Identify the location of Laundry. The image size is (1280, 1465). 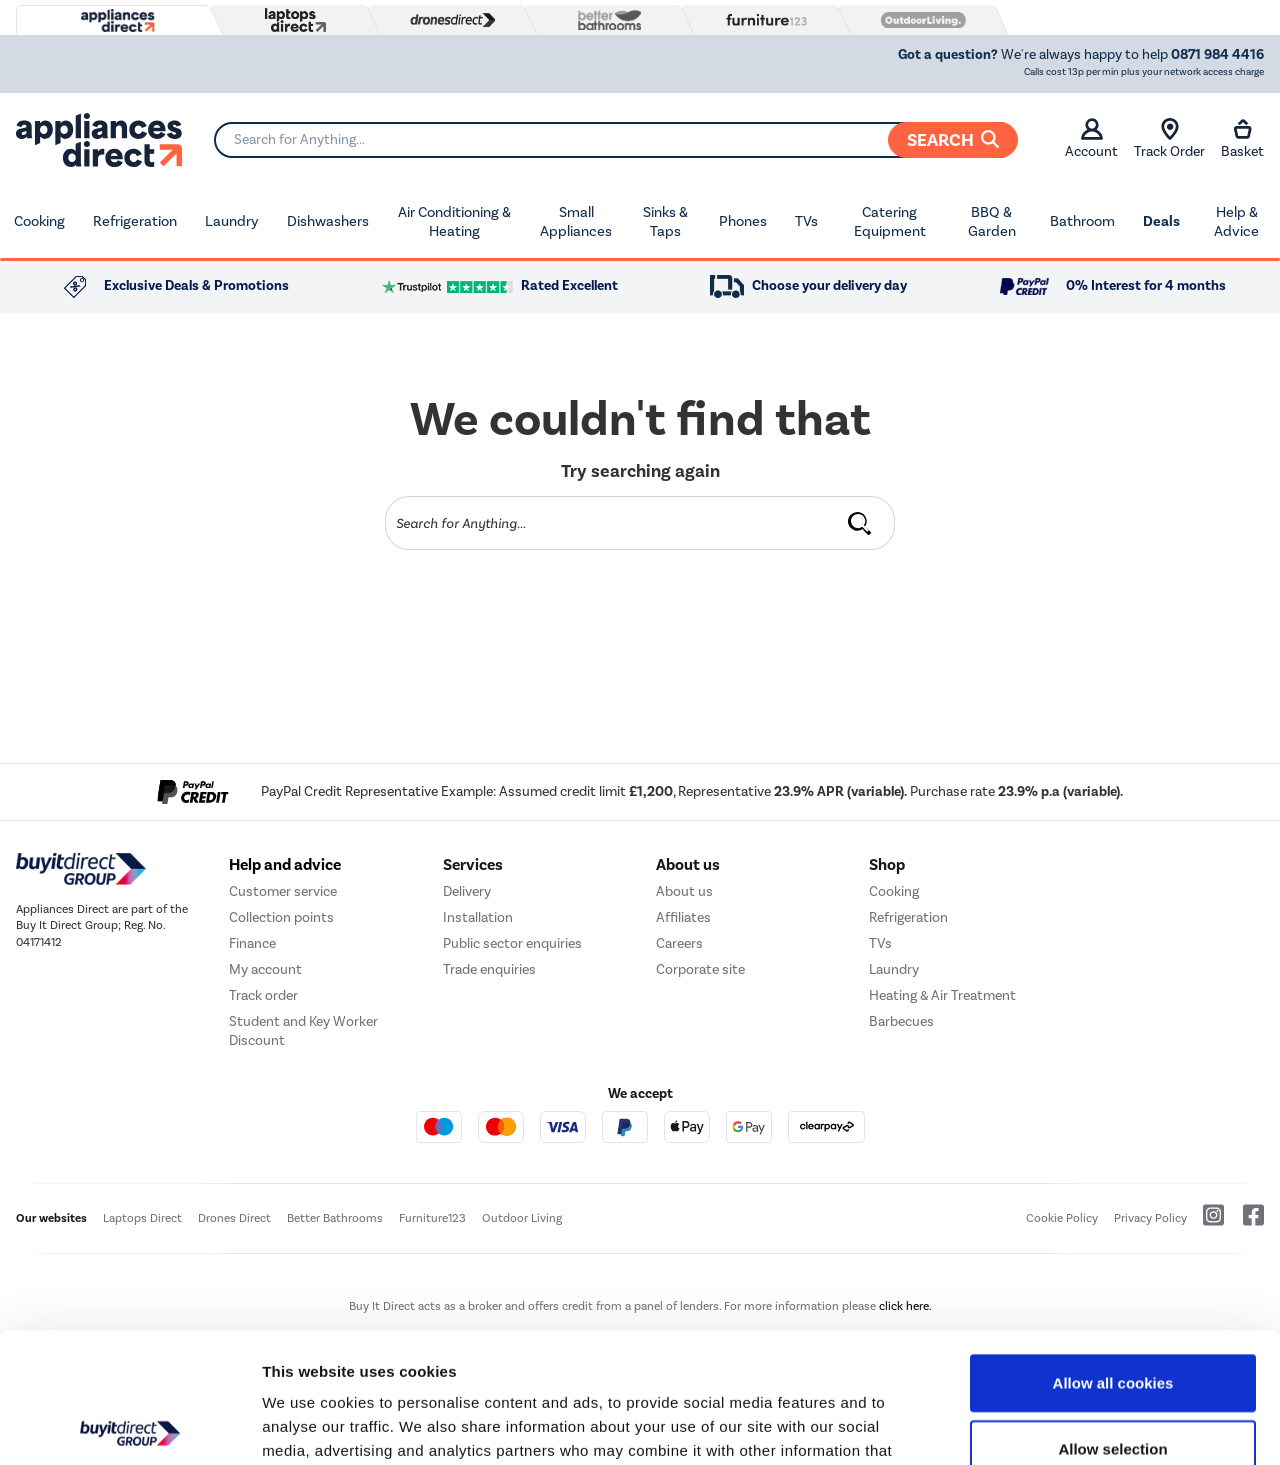
(232, 221).